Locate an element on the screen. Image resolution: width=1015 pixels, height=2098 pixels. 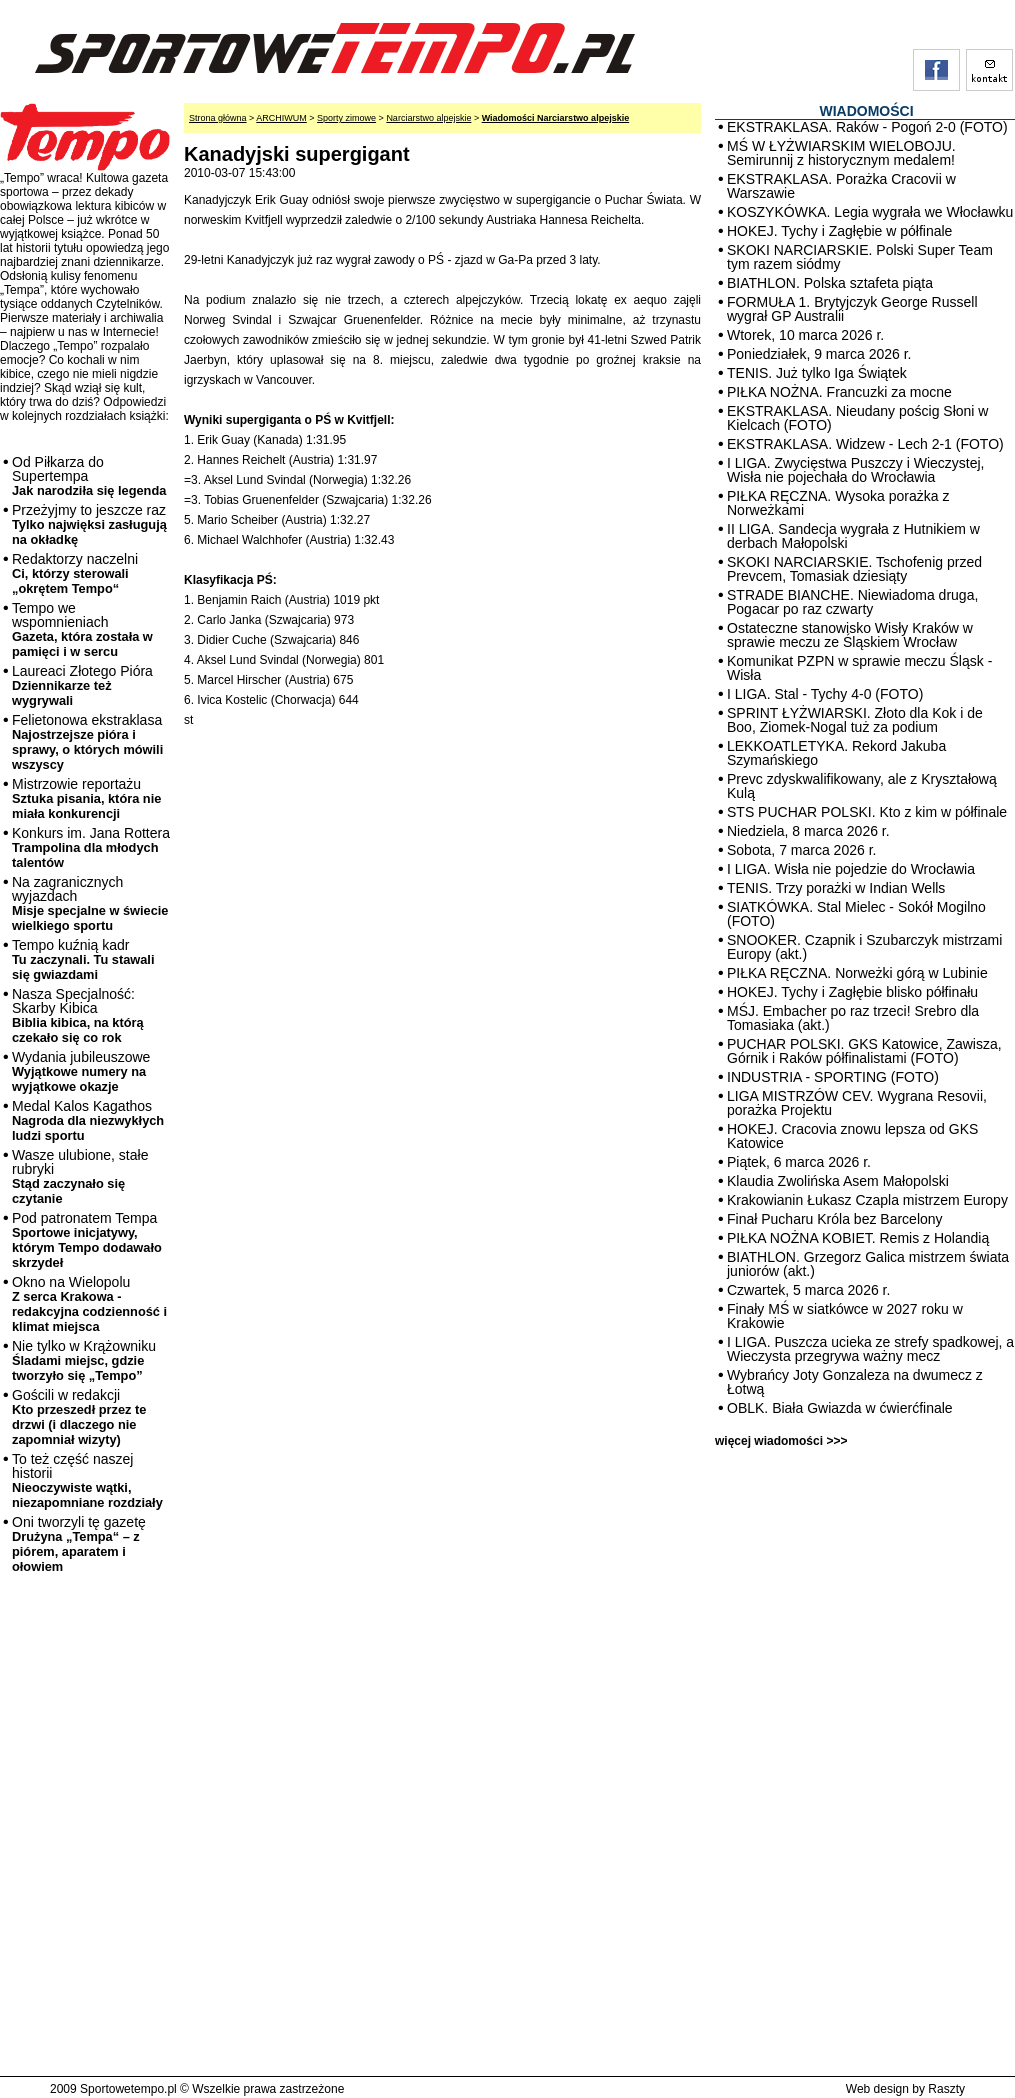
Czwartek, 5 marca 2026 r. is located at coordinates (808, 1290).